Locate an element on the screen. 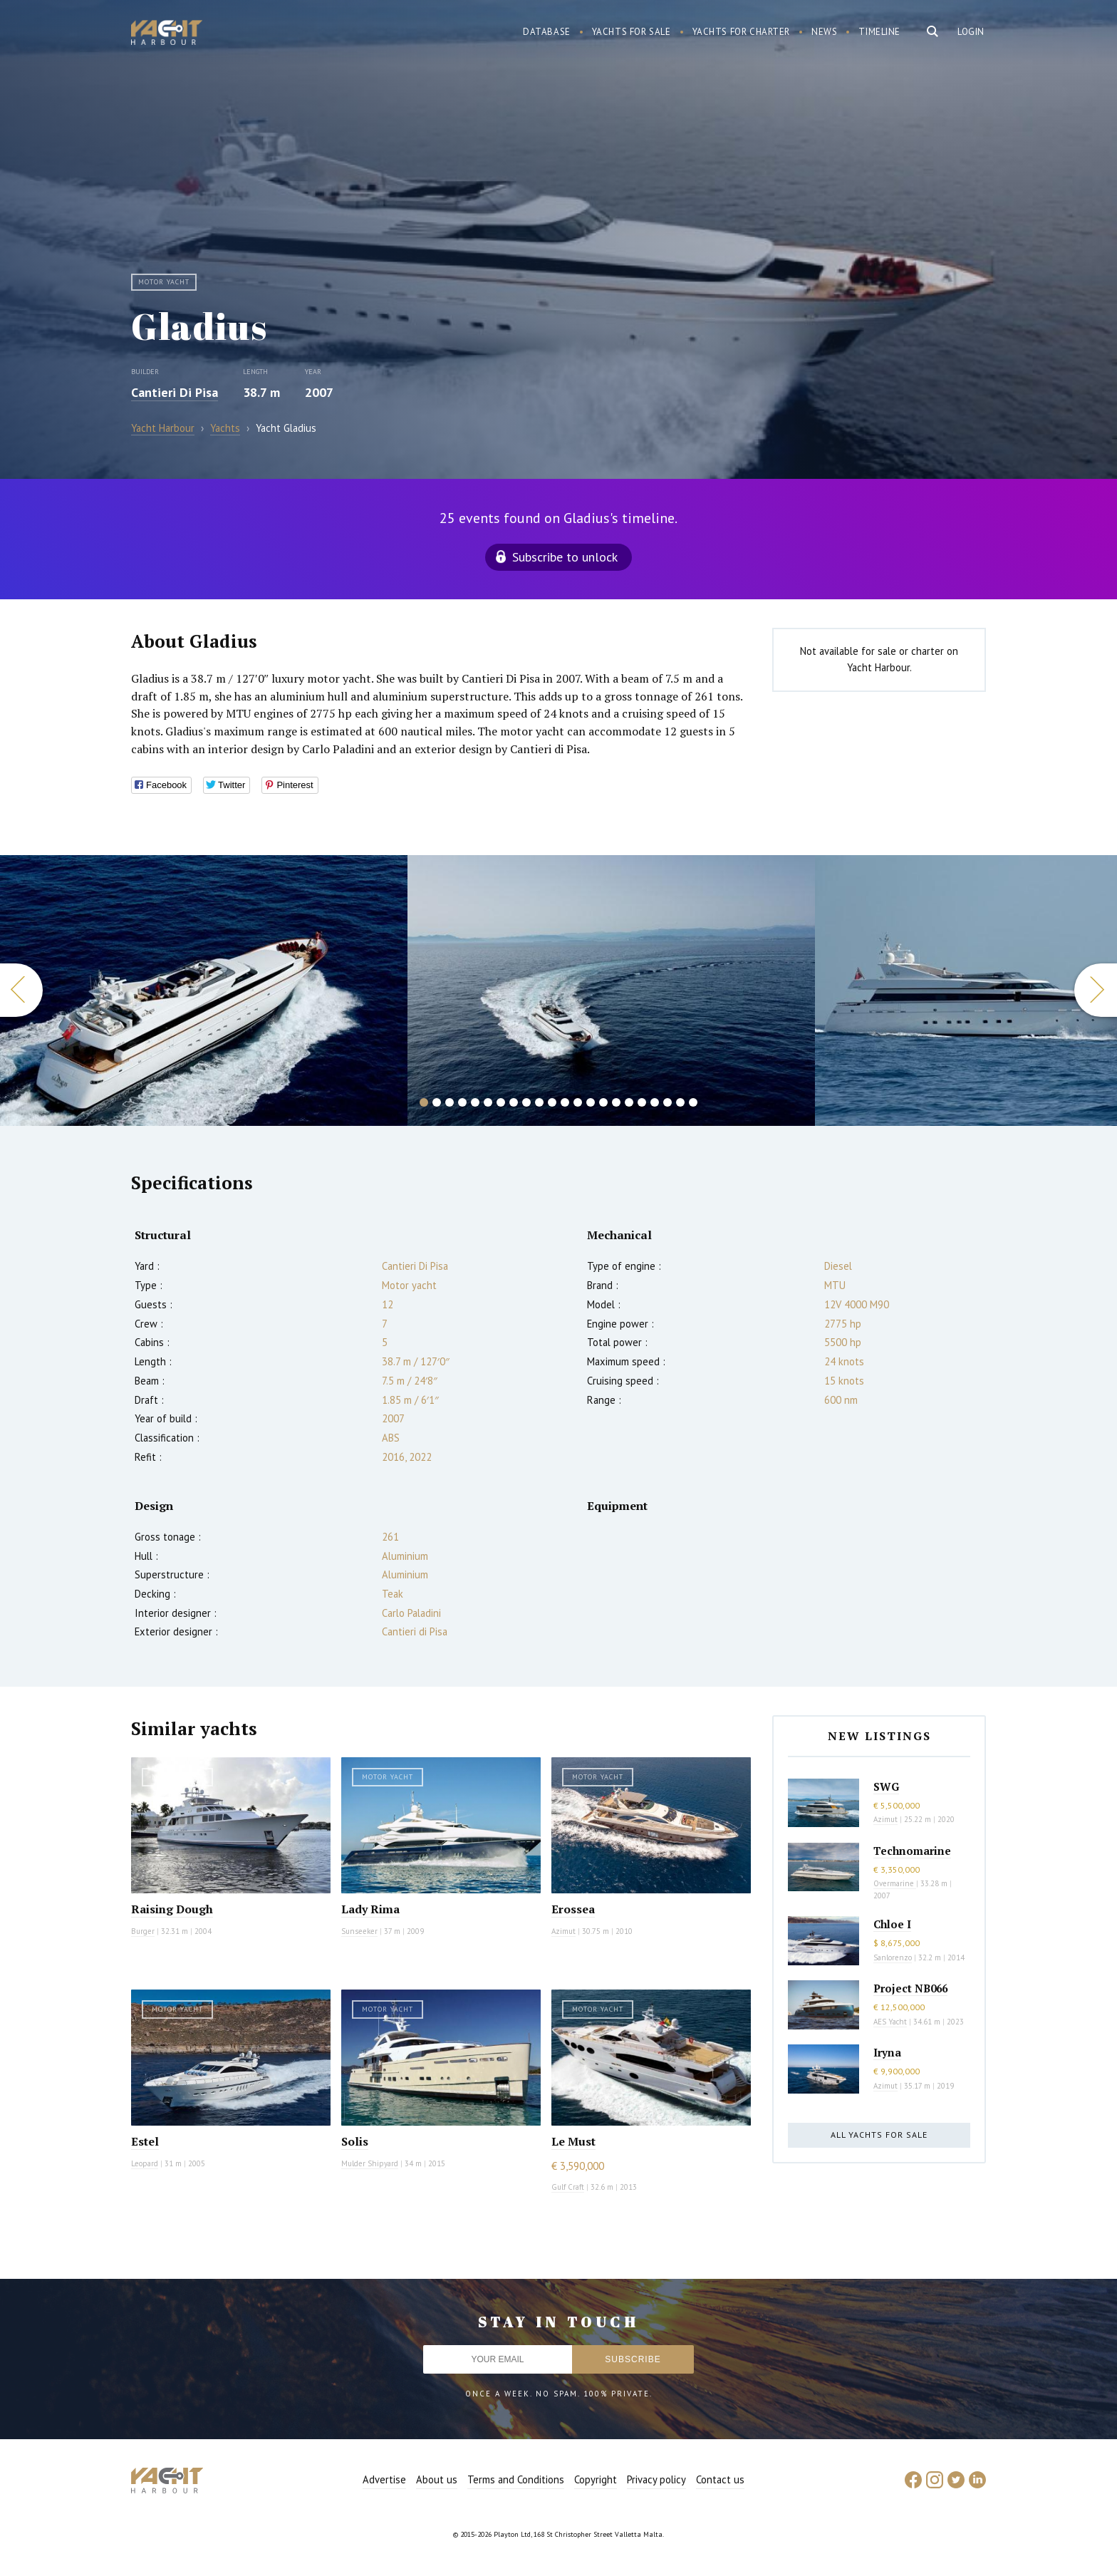  Login is located at coordinates (970, 32).